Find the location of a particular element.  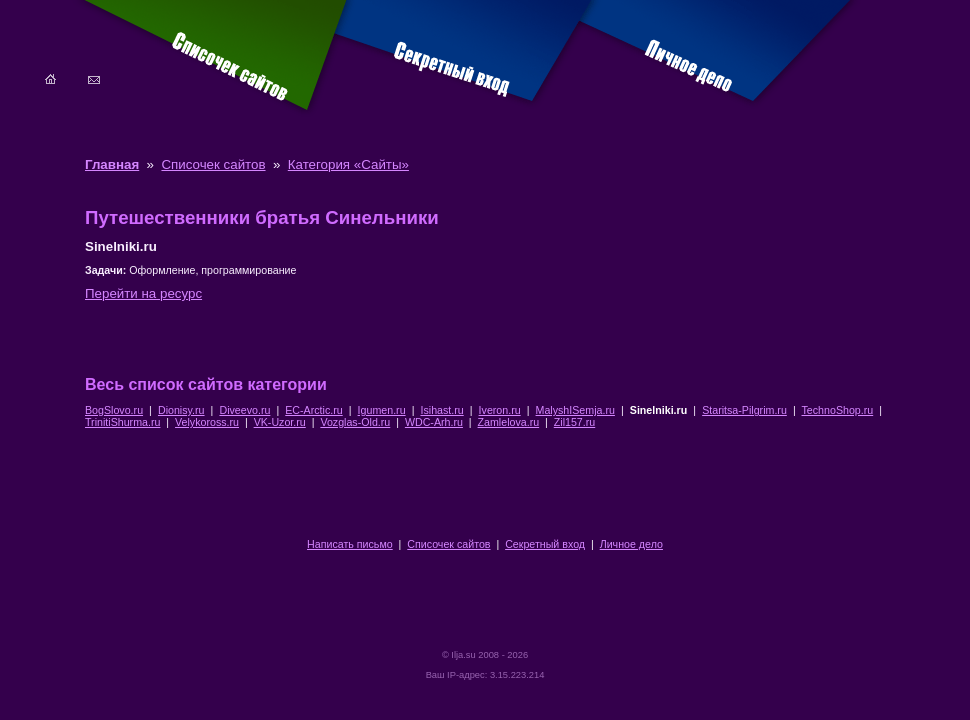

Zil157.ru is located at coordinates (574, 422).